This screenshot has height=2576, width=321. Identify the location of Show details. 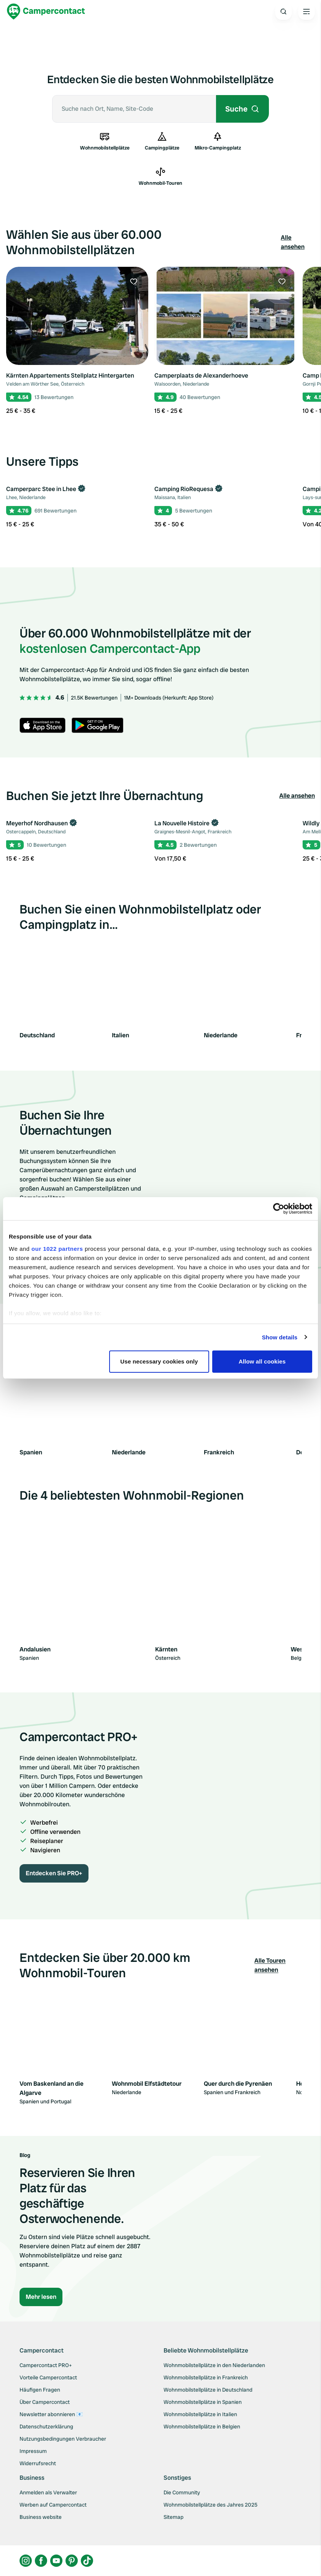
(280, 1337).